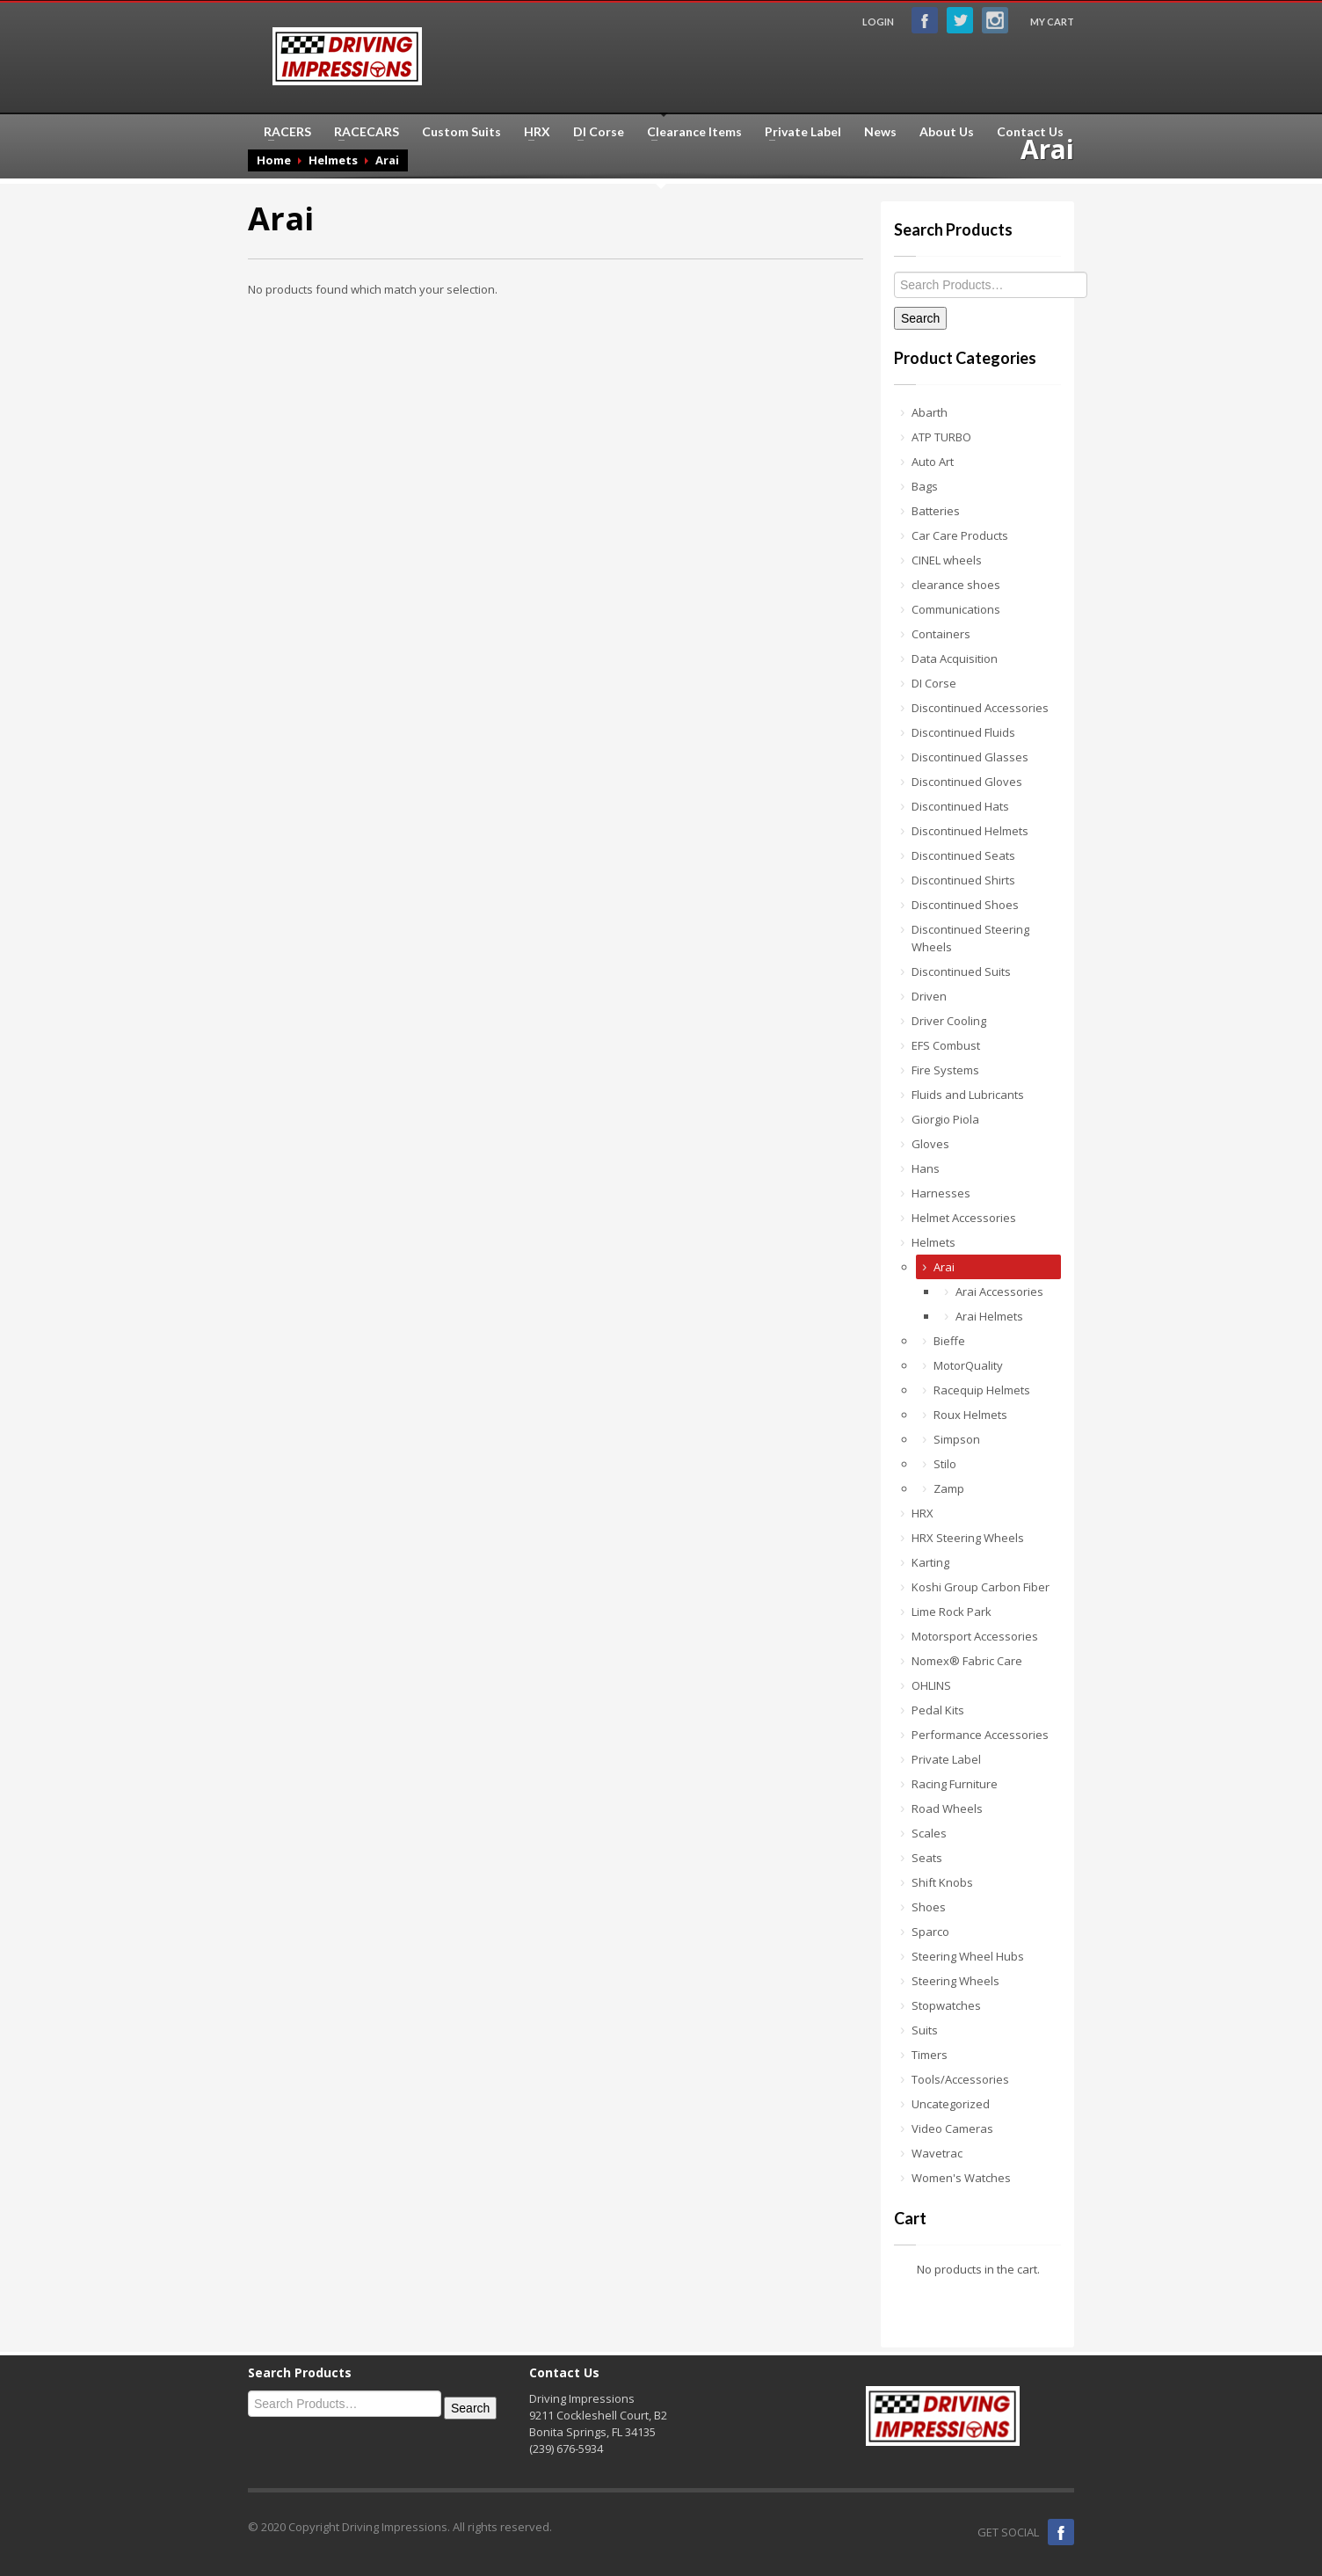 This screenshot has height=2576, width=1322. Describe the element at coordinates (929, 1907) in the screenshot. I see `Shoes` at that location.